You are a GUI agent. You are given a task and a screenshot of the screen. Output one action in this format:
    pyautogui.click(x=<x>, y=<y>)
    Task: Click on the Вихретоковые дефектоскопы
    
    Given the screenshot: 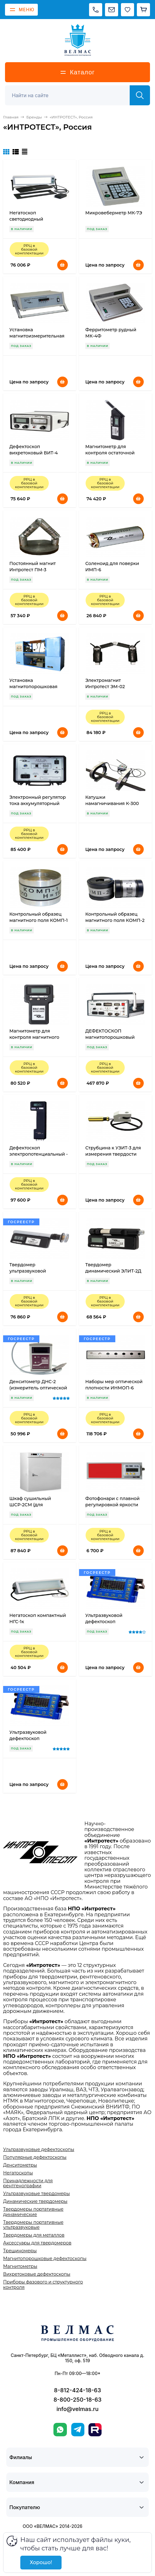 What is the action you would take?
    pyautogui.click(x=36, y=2274)
    